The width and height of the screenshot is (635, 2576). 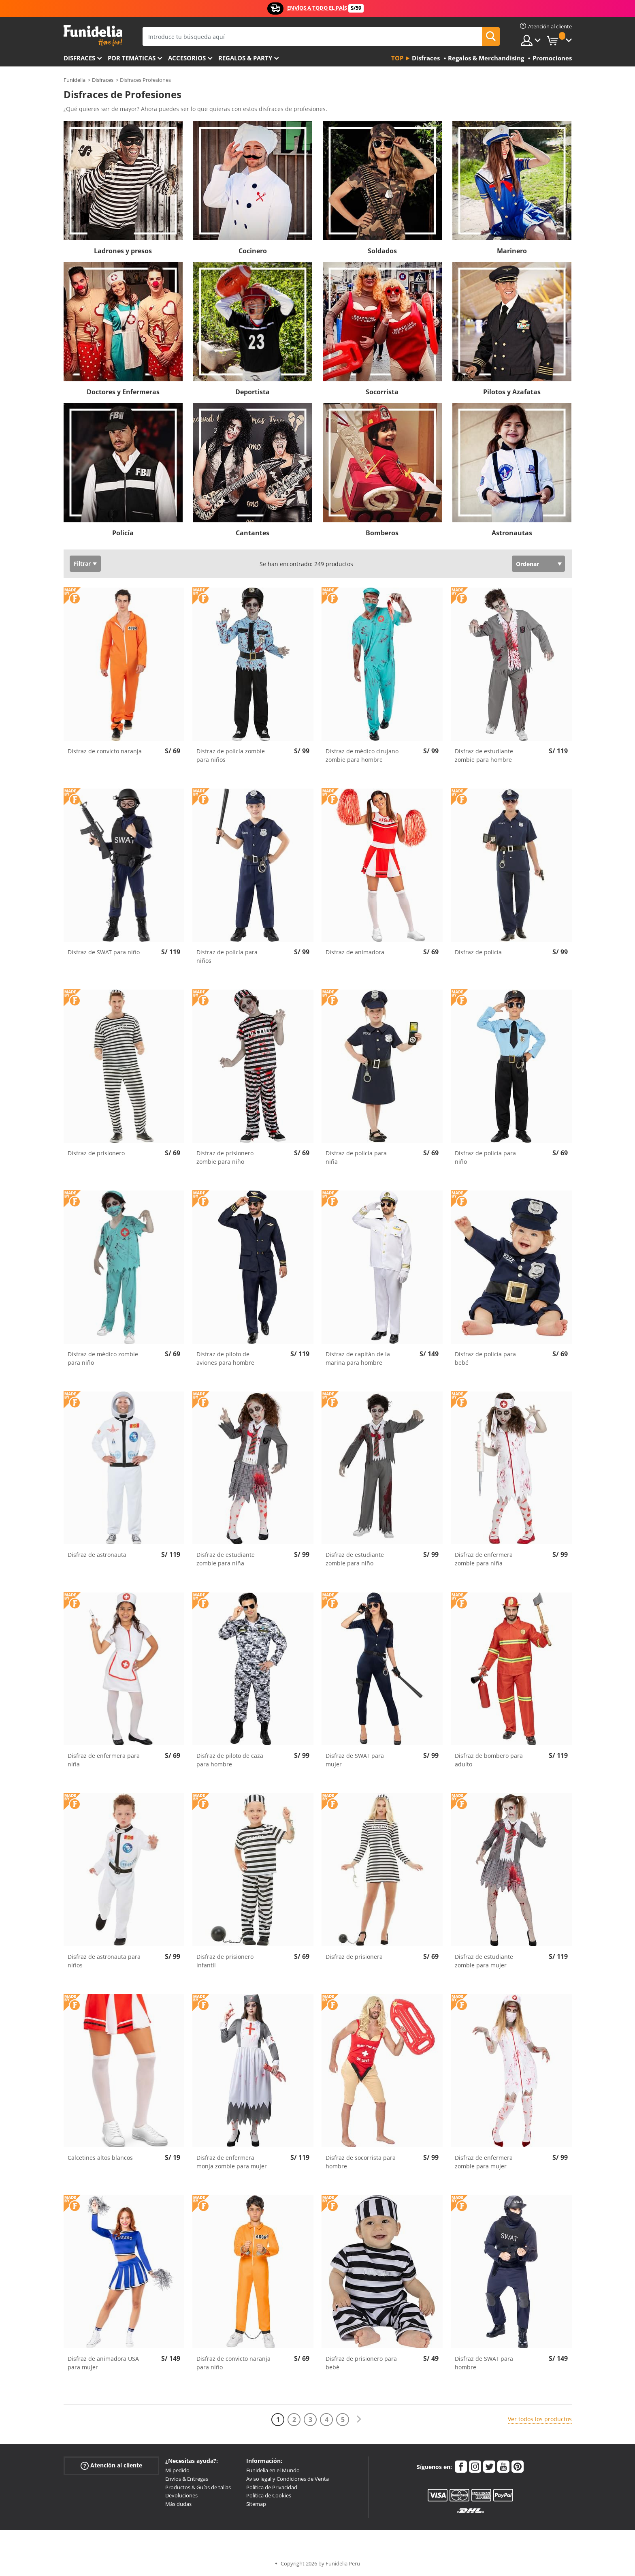 I want to click on Funidelia. Tu tienda de disfraces Online y Accesorios en Internet, so click(x=93, y=36).